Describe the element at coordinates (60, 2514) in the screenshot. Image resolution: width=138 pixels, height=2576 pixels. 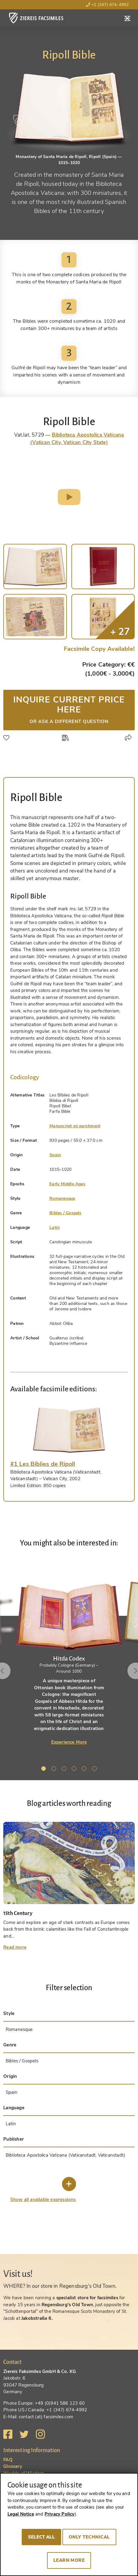
I see `Privacy Policy` at that location.